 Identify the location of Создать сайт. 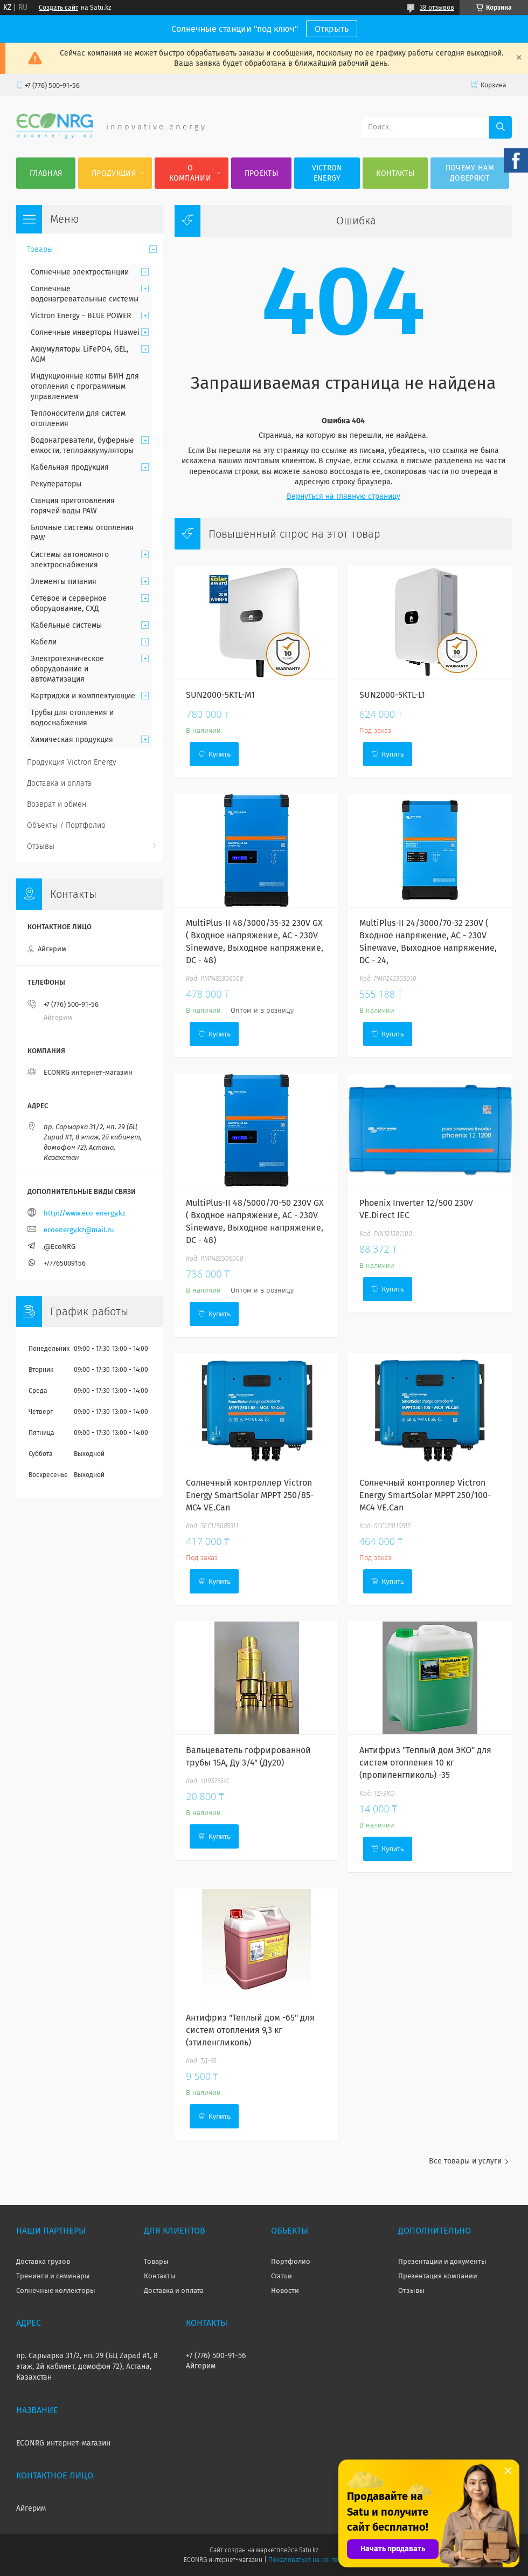
(58, 7).